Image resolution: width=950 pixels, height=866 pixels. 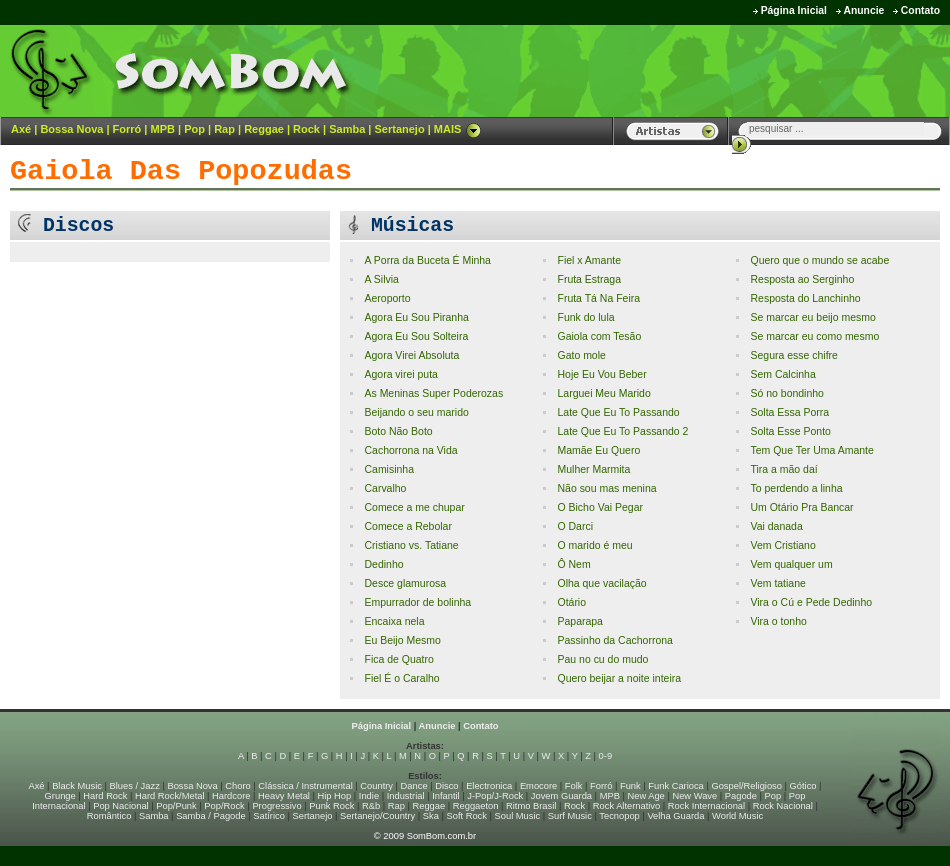 I want to click on R&b, so click(x=371, y=806).